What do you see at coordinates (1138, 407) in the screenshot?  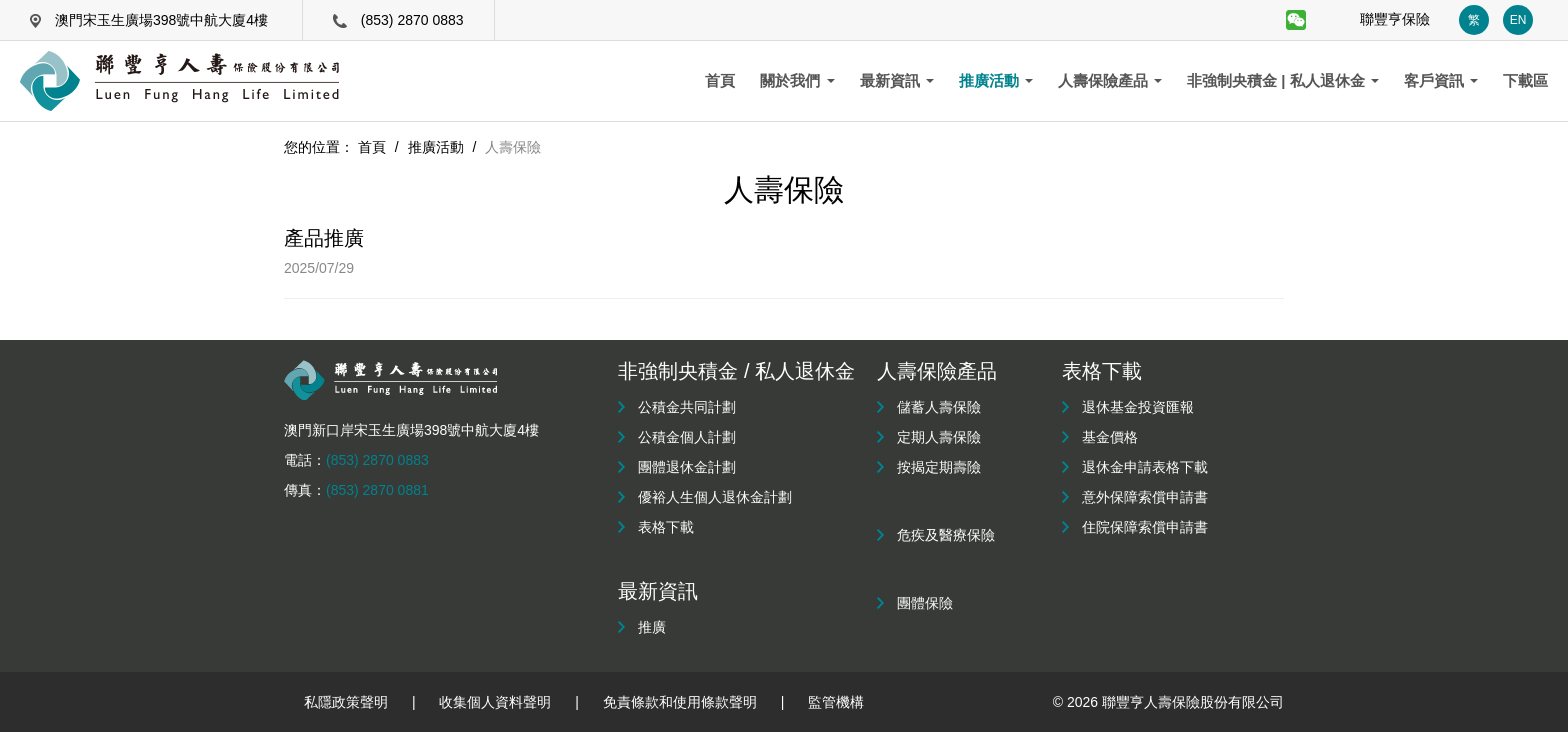 I see `退休基金投資匯報` at bounding box center [1138, 407].